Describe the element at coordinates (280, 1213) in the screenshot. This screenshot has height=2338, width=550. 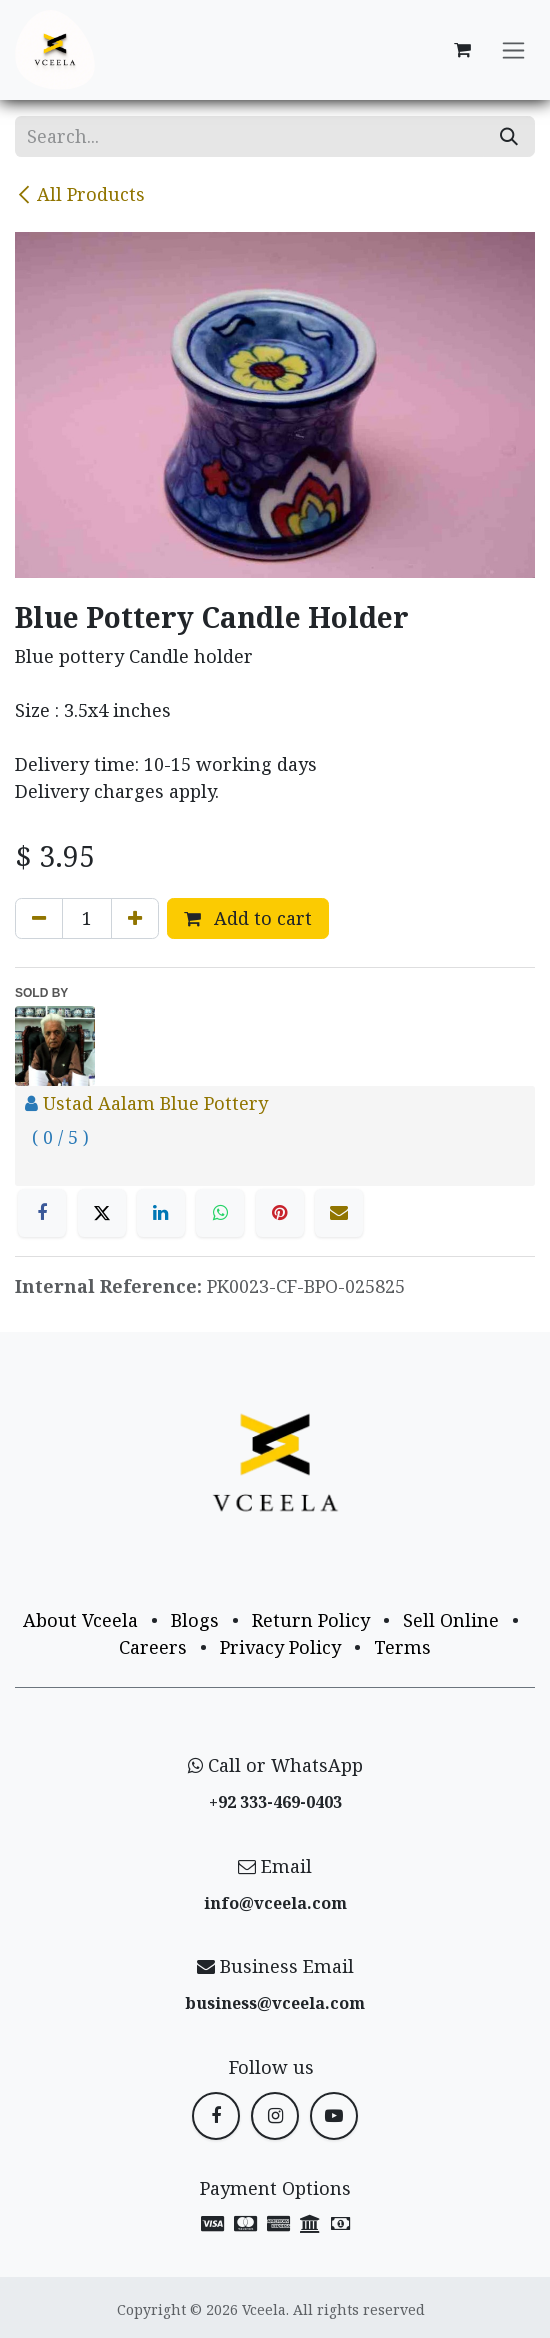
I see `[Pinterest]` at that location.